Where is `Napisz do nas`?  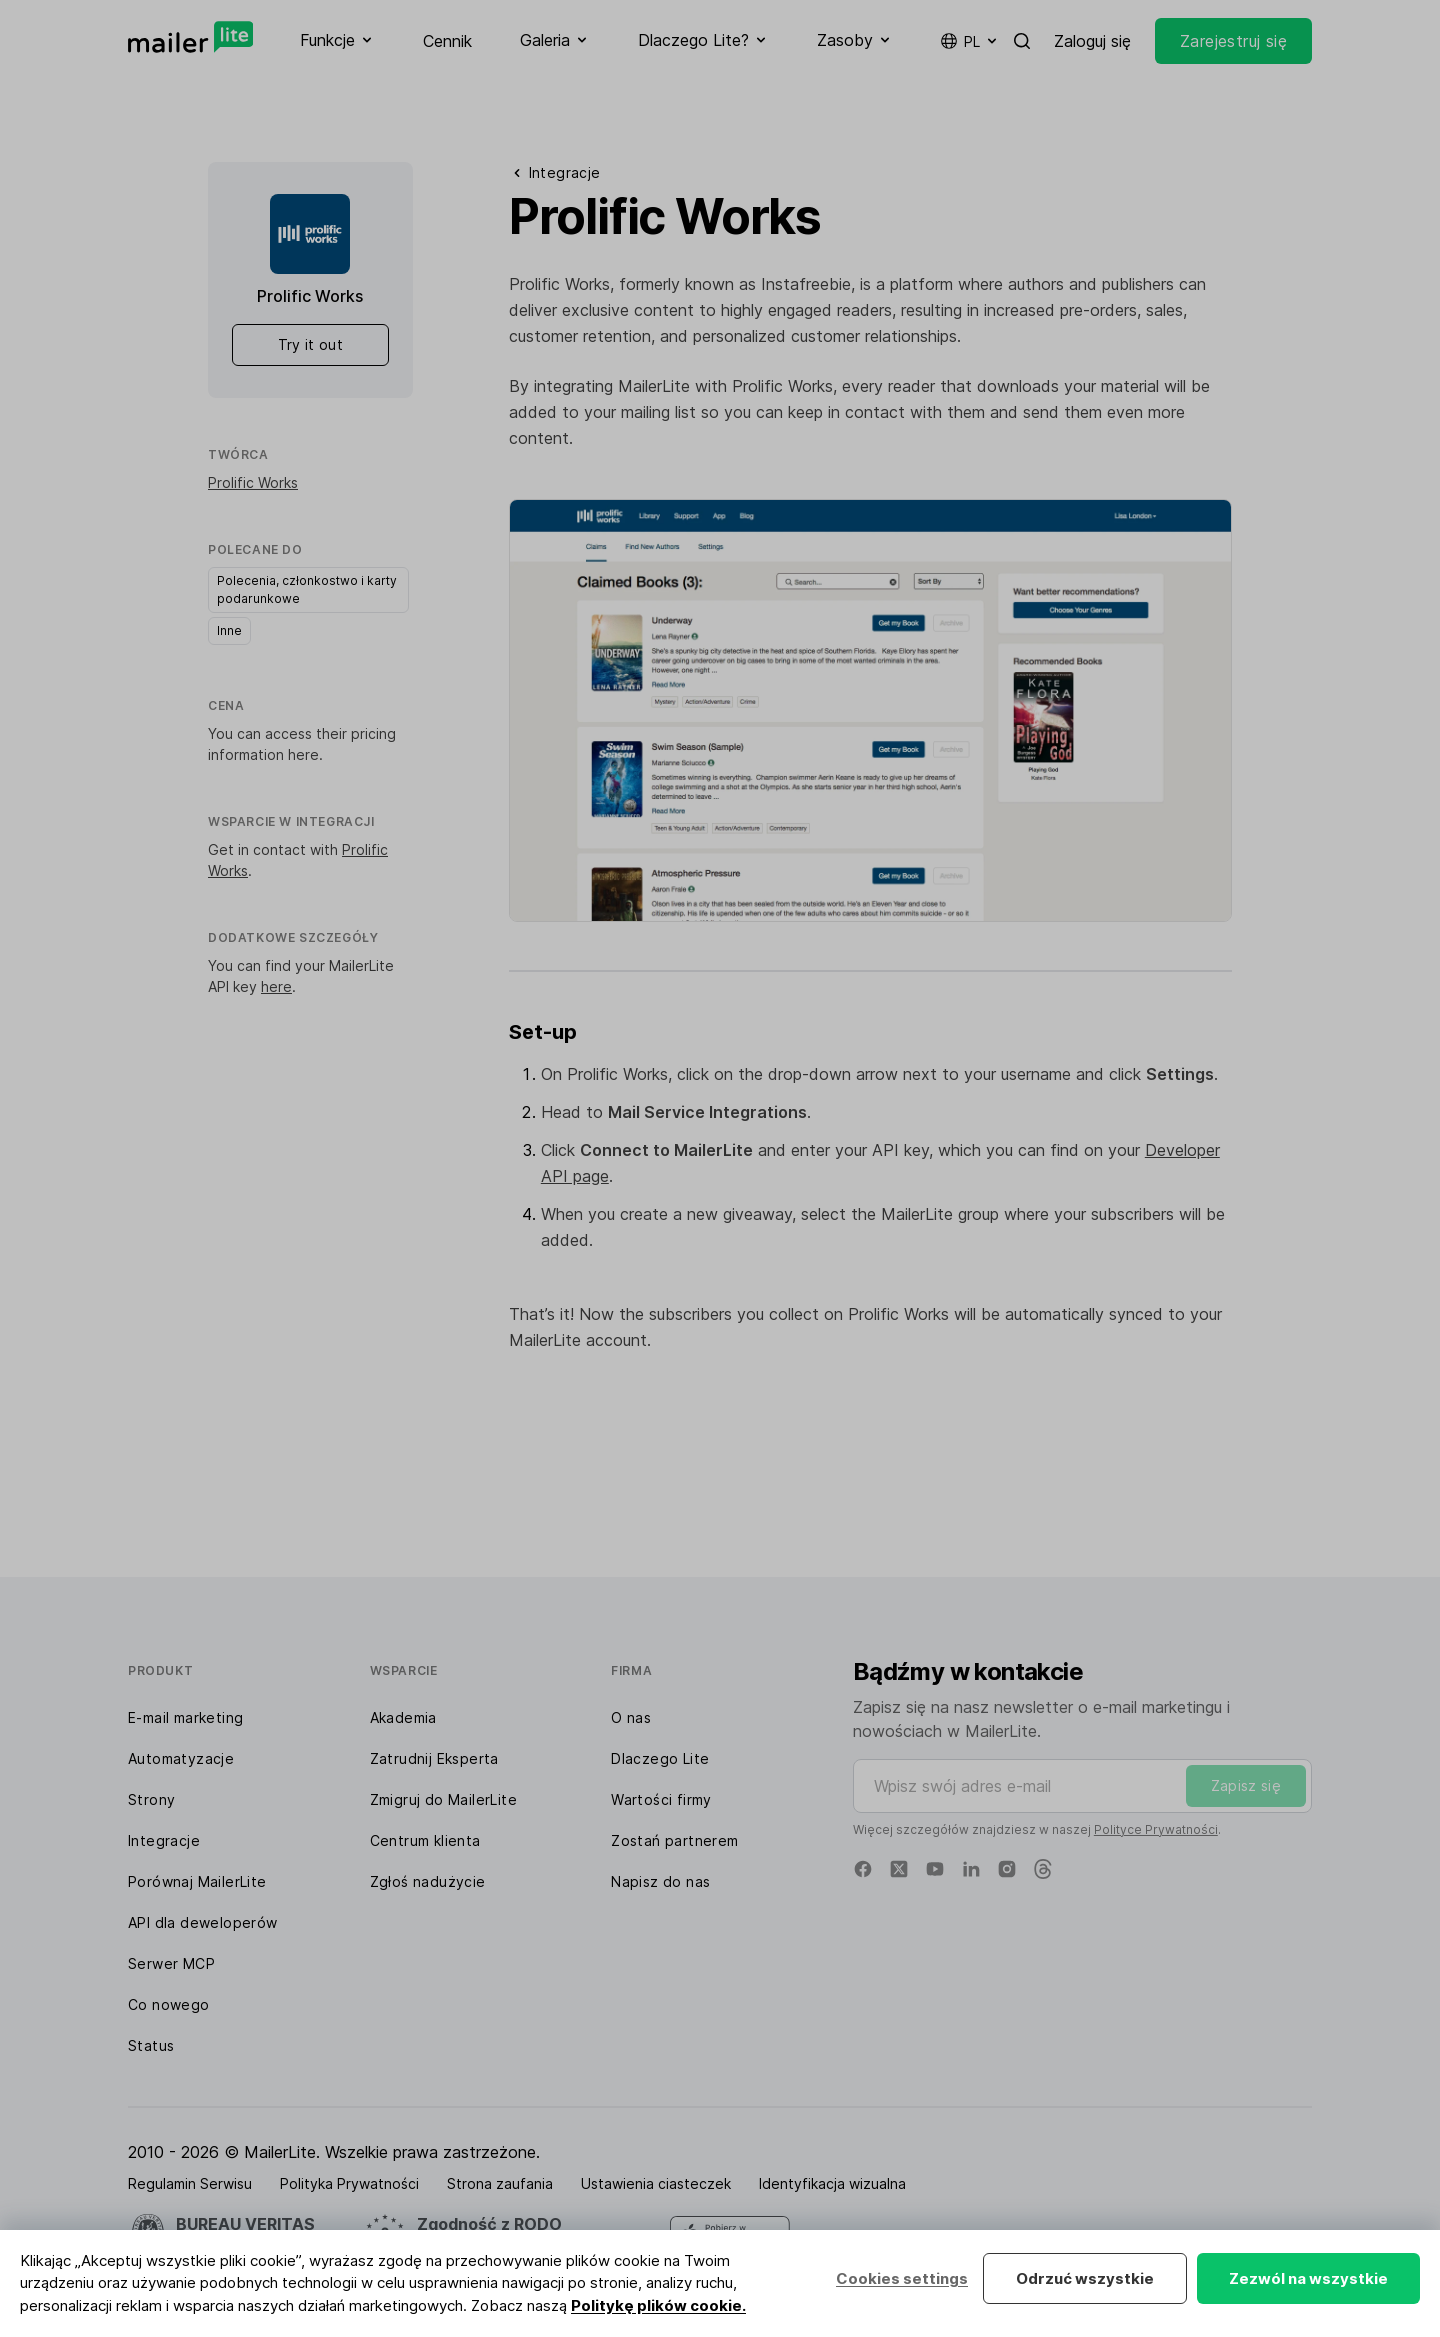 Napisz do nas is located at coordinates (660, 1881).